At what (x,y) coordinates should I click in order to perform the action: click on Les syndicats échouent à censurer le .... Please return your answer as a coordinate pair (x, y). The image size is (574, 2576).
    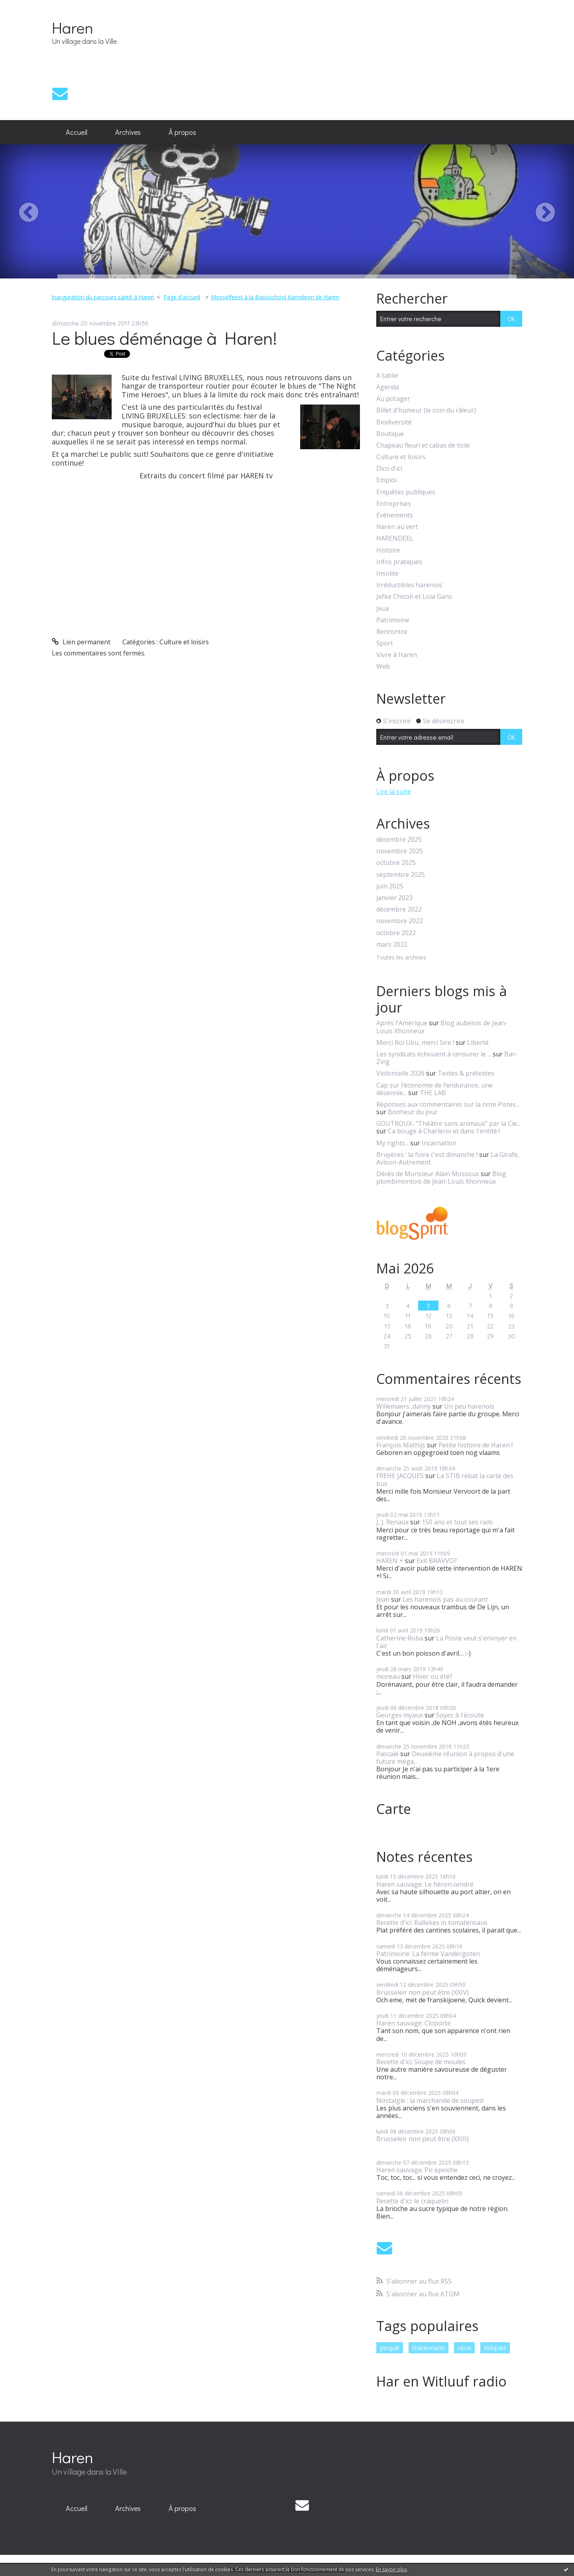
    Looking at the image, I should click on (433, 1054).